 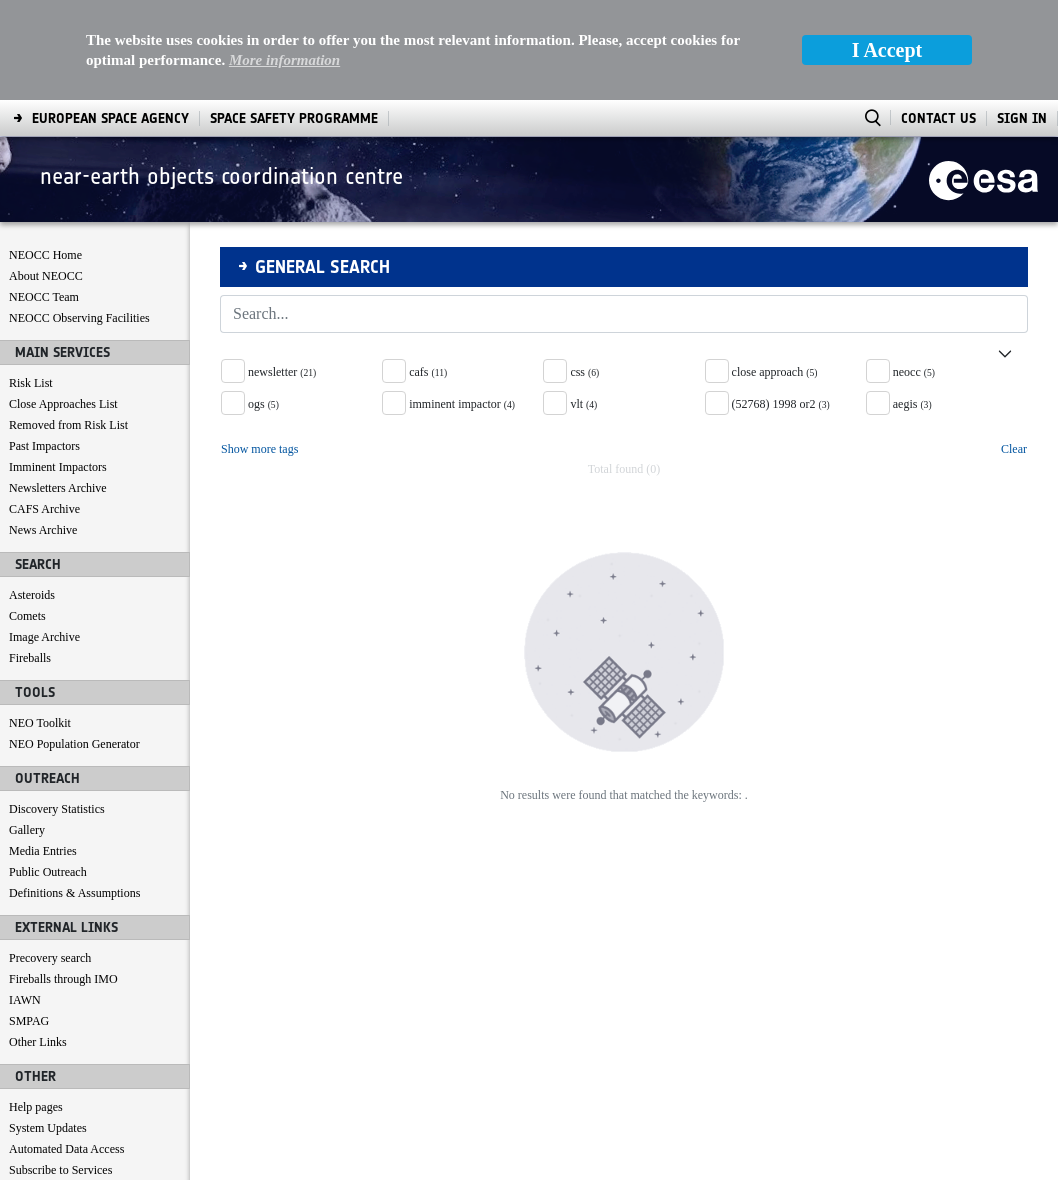 I want to click on System Updates, so click(x=48, y=1028).